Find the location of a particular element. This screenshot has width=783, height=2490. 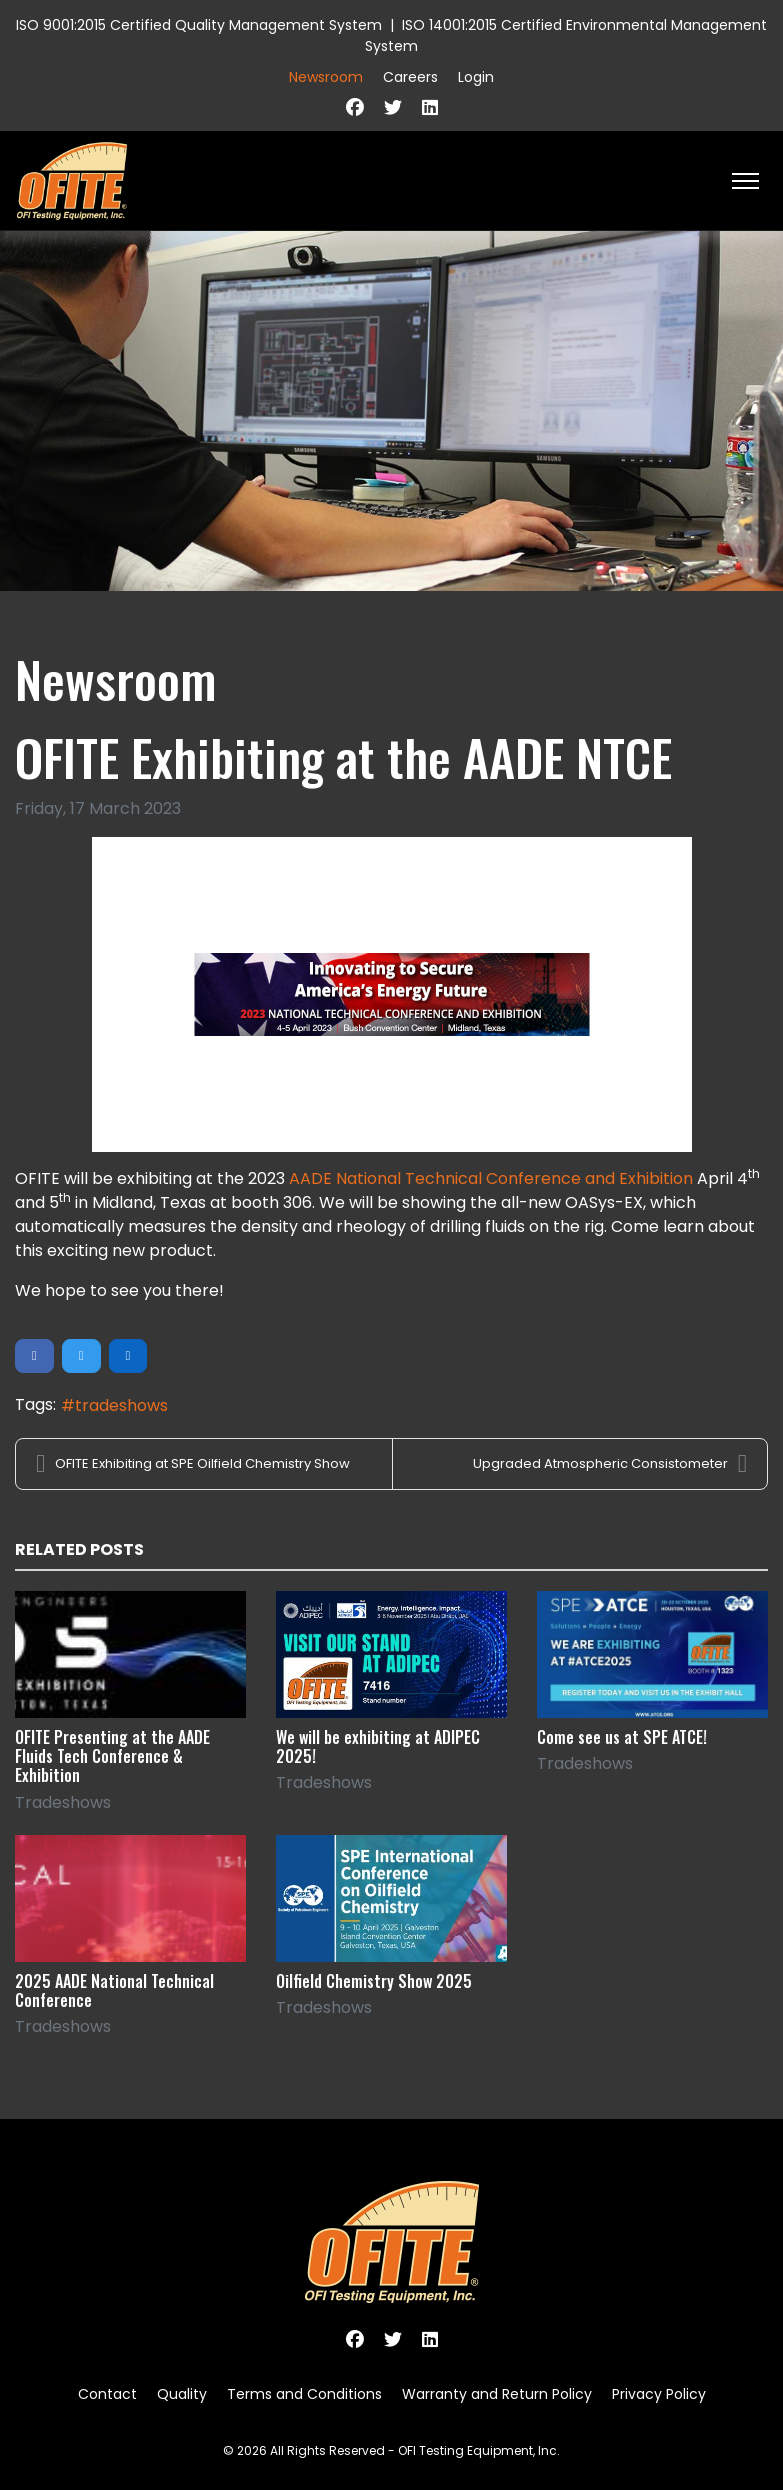

Terms and Conditions is located at coordinates (304, 2394).